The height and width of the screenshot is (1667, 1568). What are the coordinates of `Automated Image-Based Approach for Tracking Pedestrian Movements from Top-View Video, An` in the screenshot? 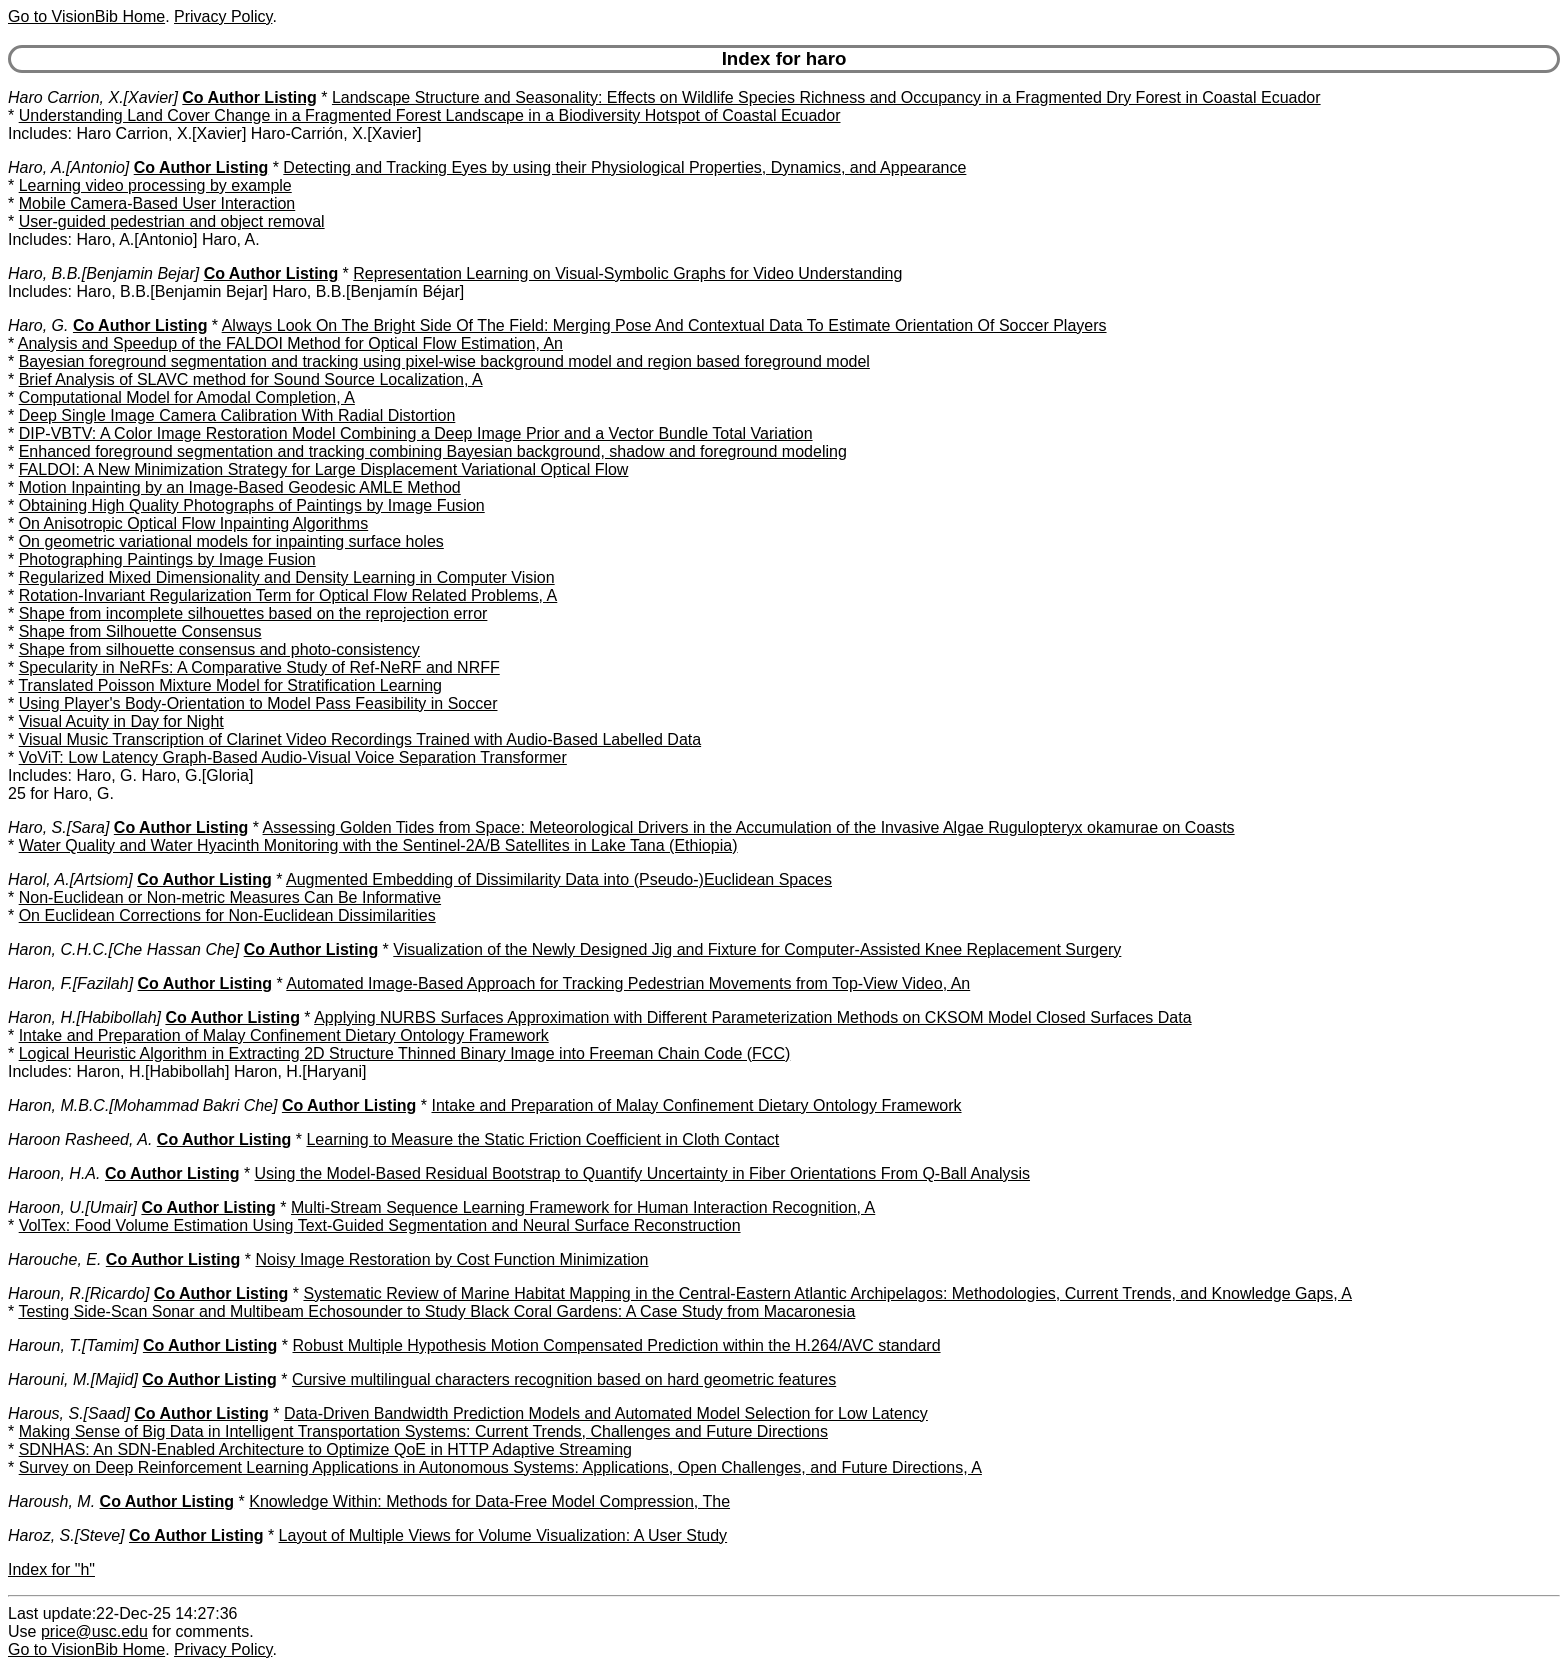 It's located at (628, 983).